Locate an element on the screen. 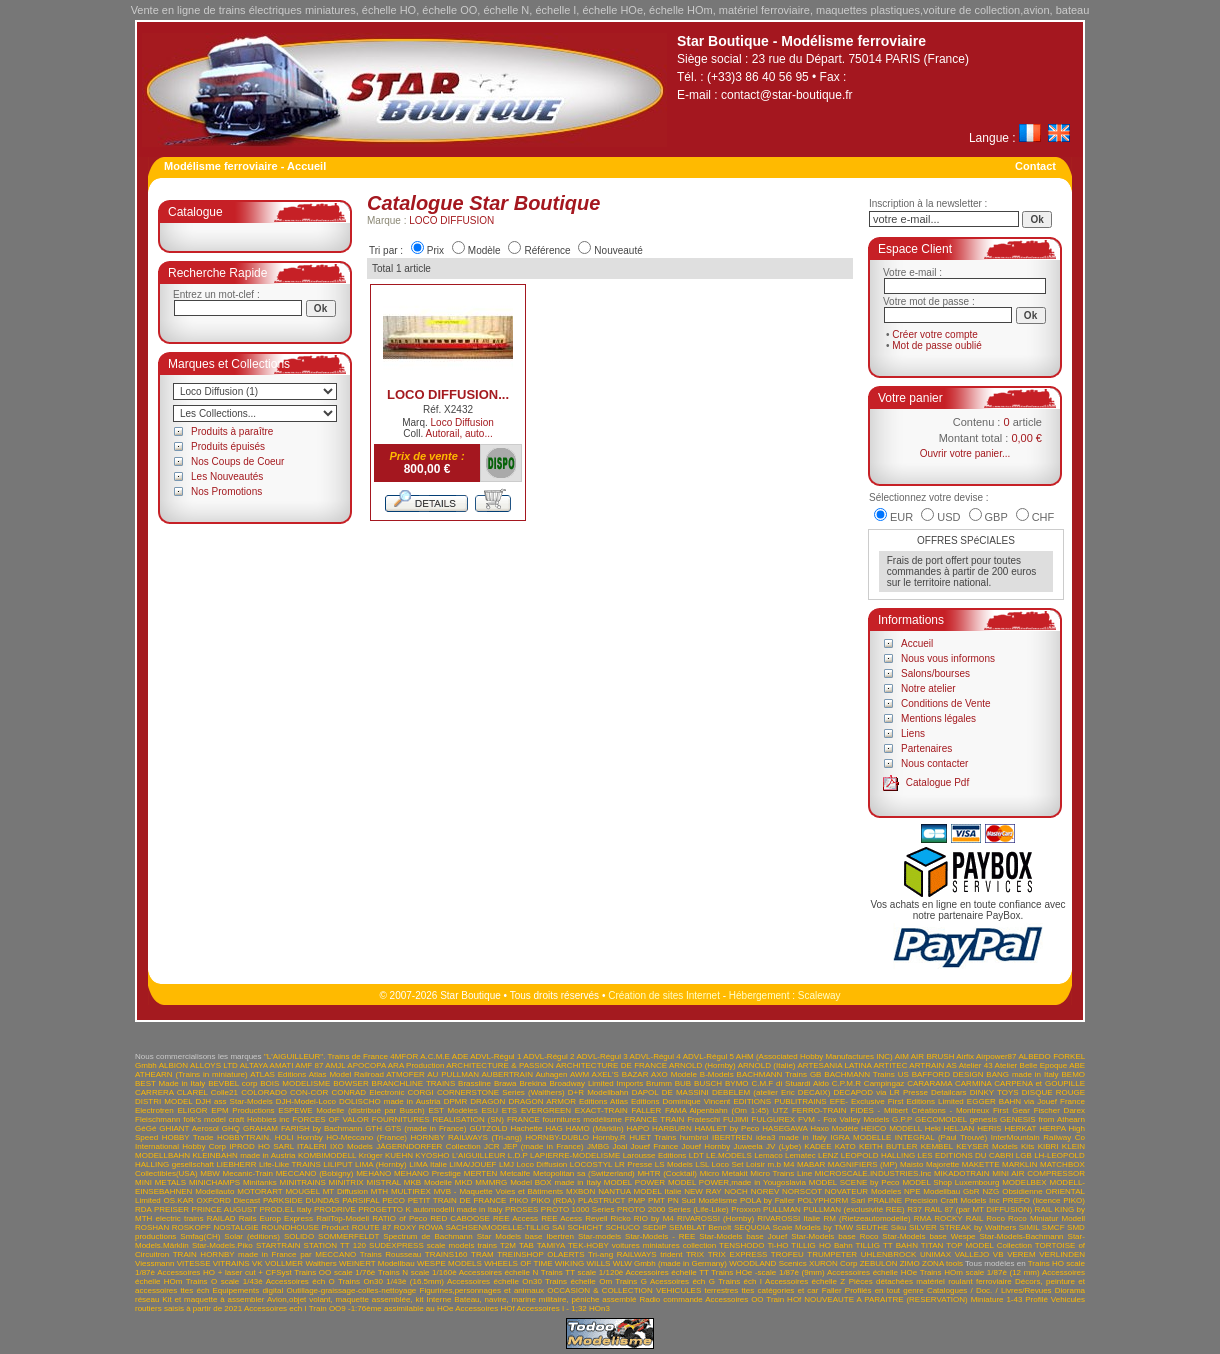 This screenshot has width=1220, height=1354. Star-Models-Bachmann is located at coordinates (1022, 1236).